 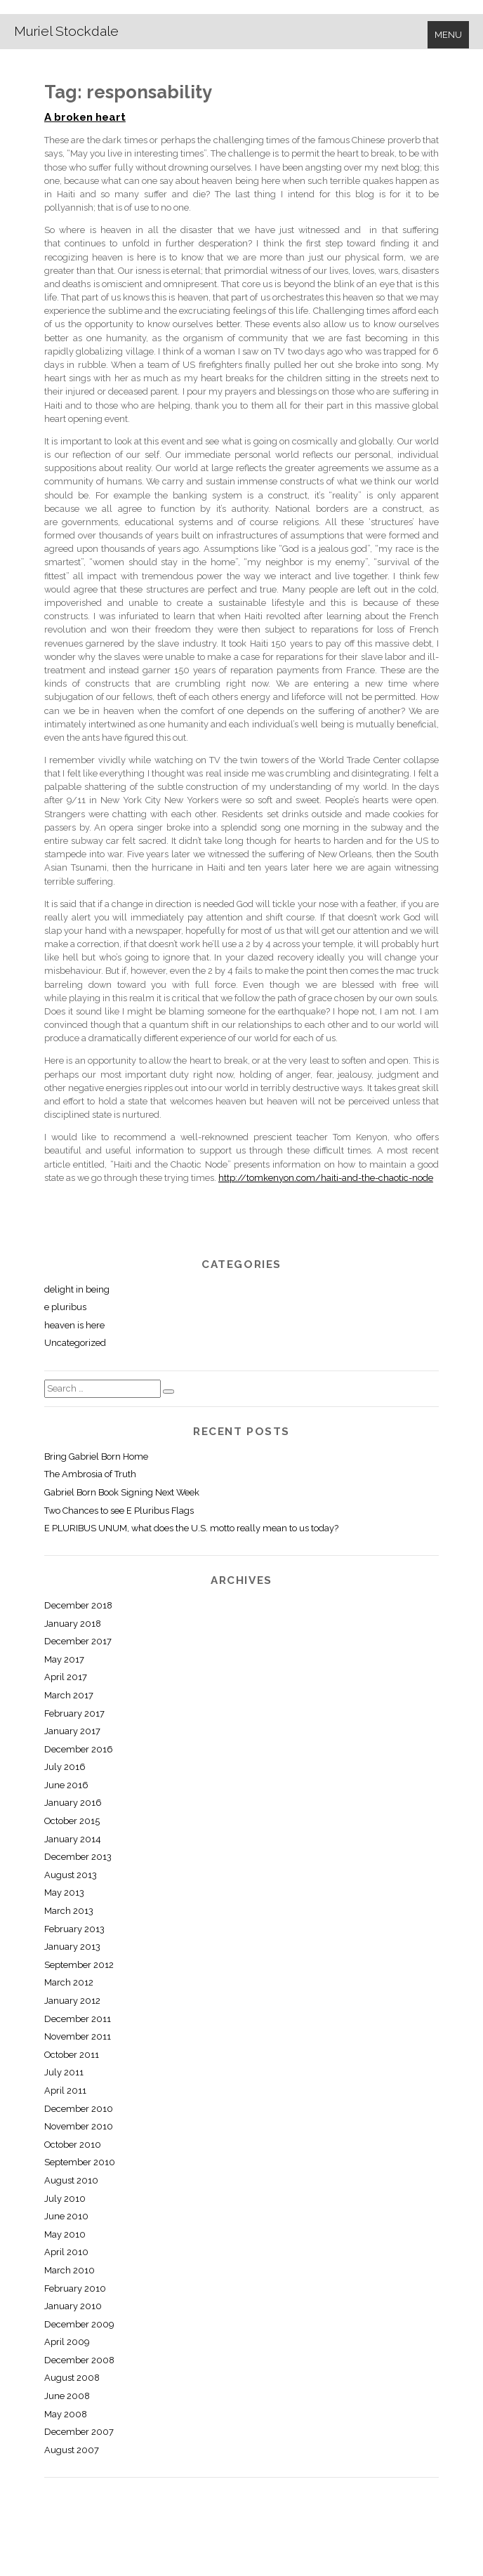 What do you see at coordinates (67, 2396) in the screenshot?
I see `June 2008` at bounding box center [67, 2396].